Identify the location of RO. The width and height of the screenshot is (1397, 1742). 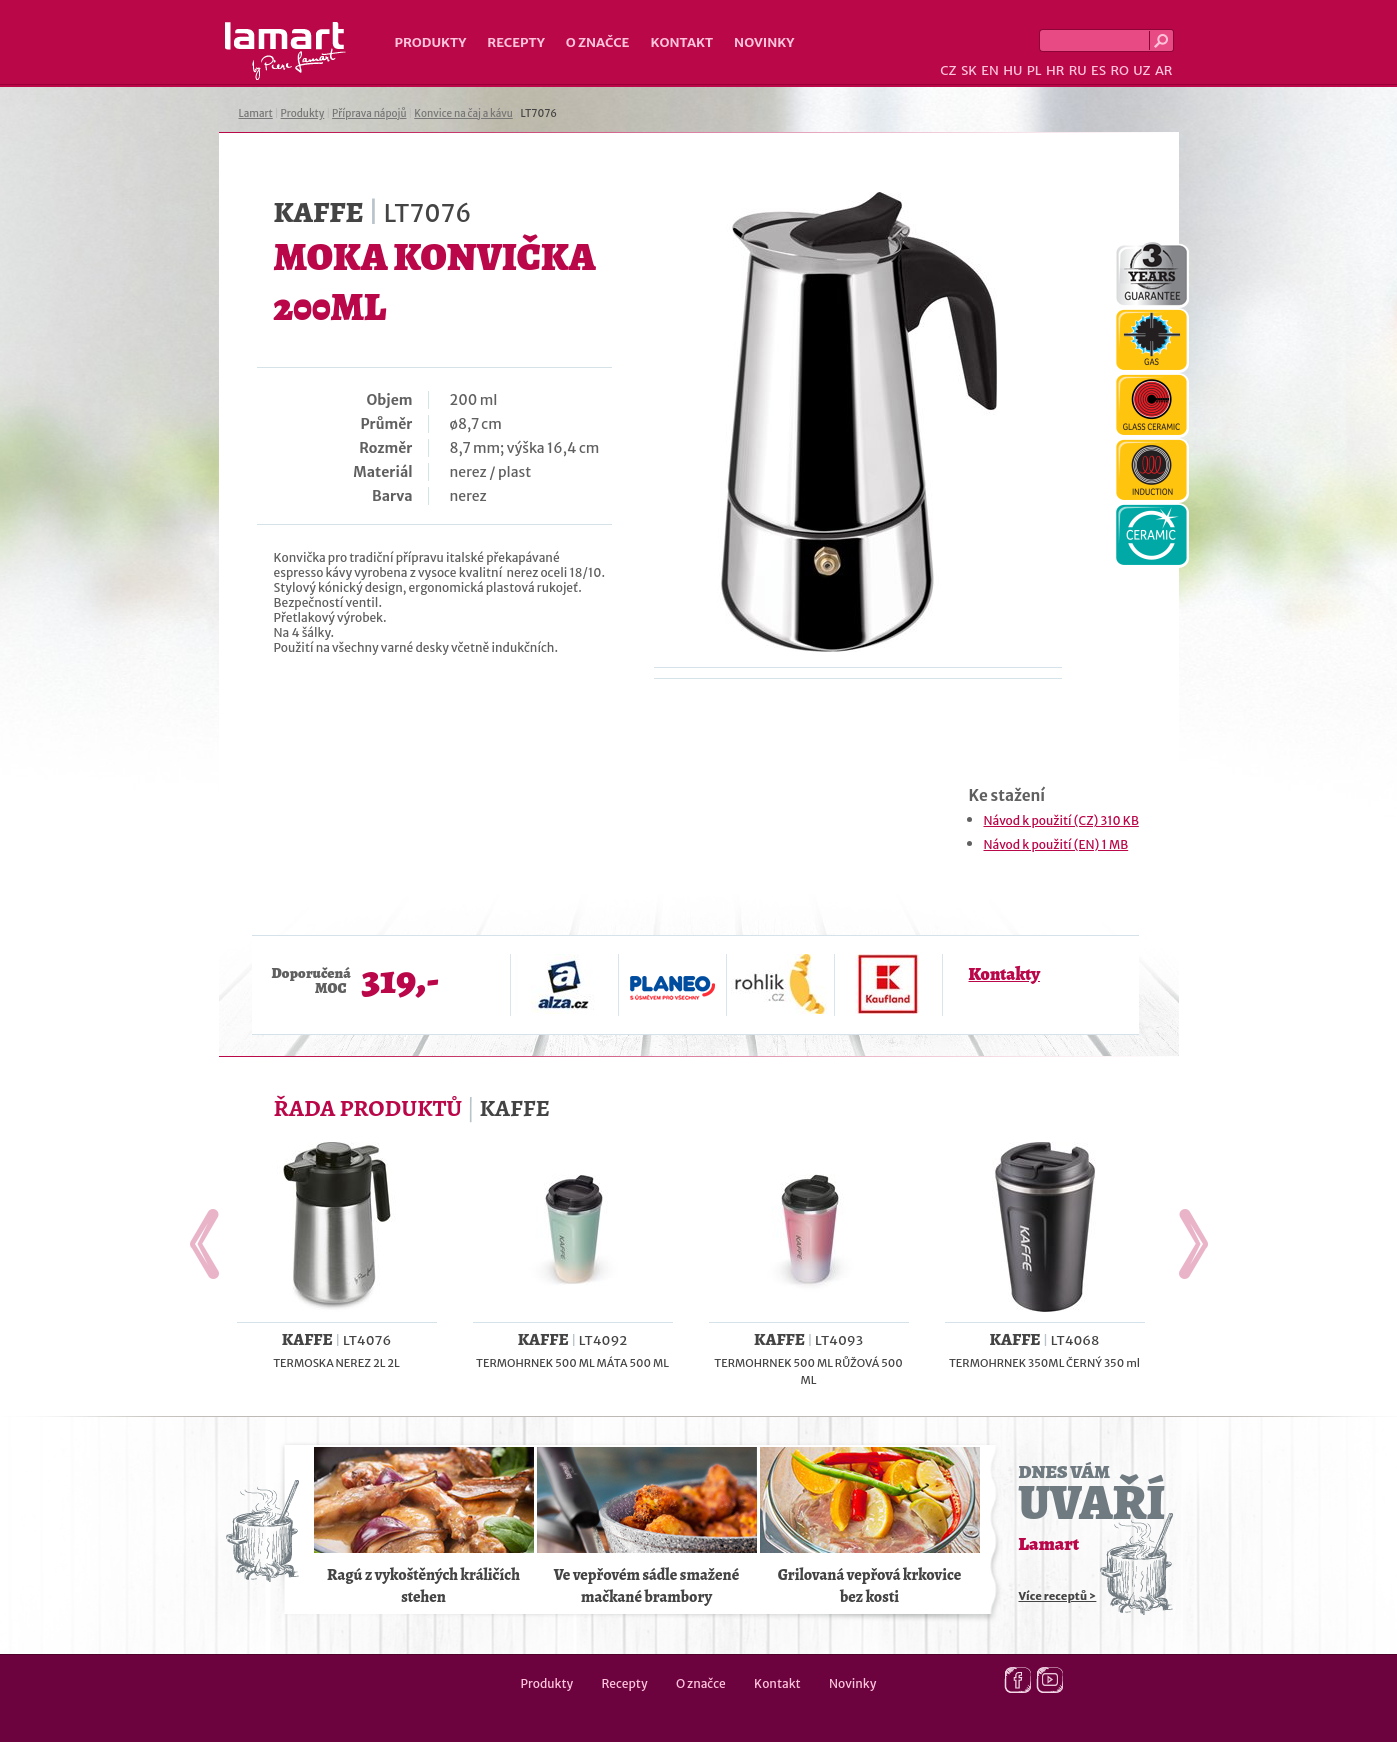
(1119, 70).